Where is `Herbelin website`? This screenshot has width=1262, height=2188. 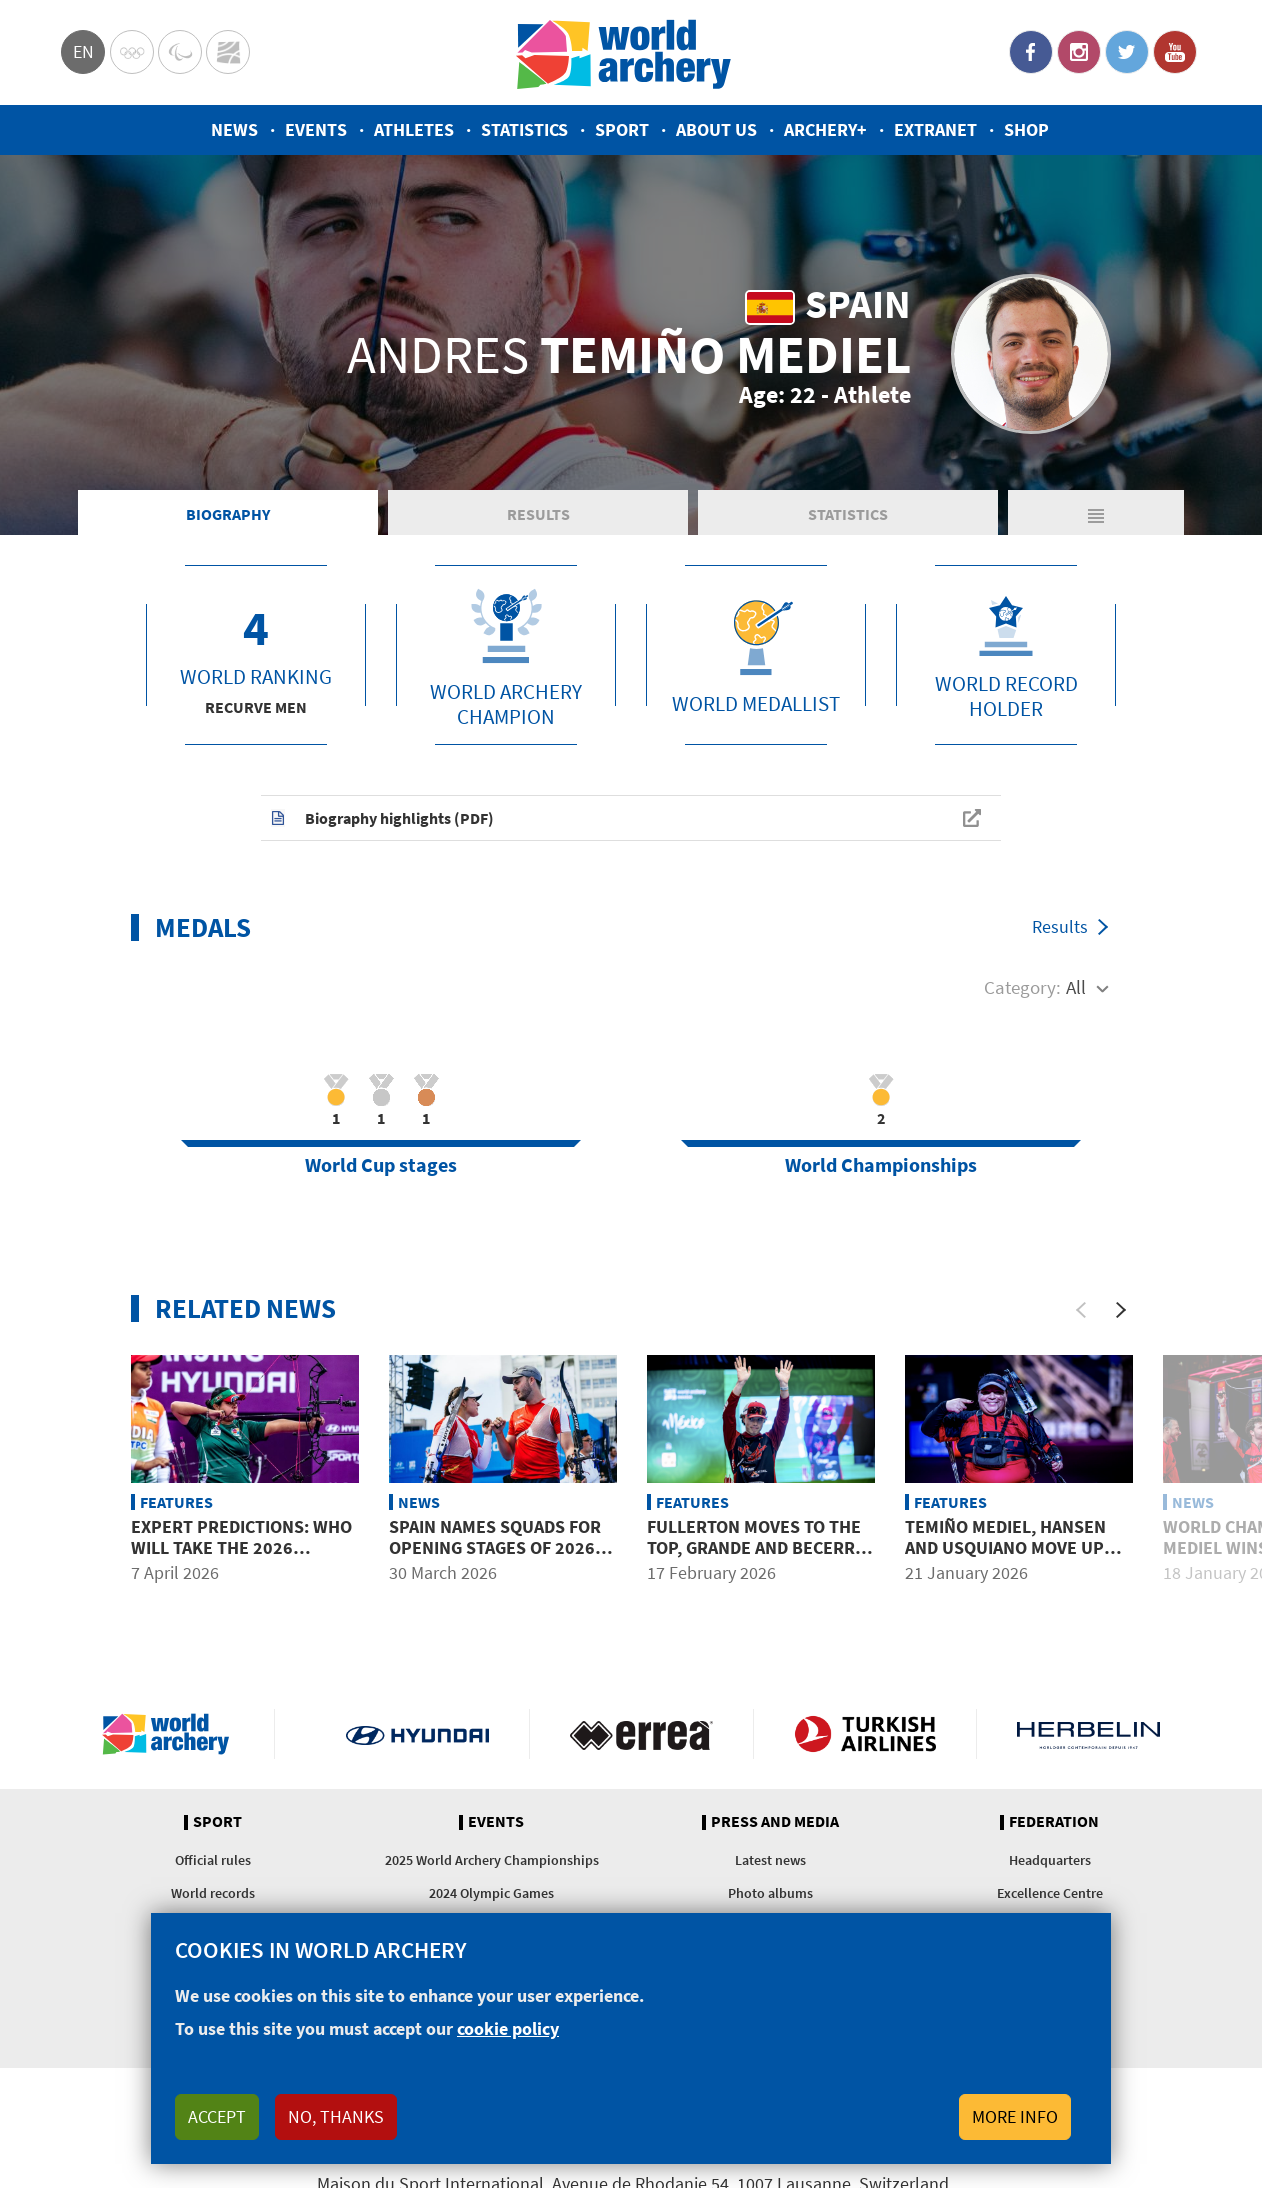 Herbelin website is located at coordinates (1088, 1734).